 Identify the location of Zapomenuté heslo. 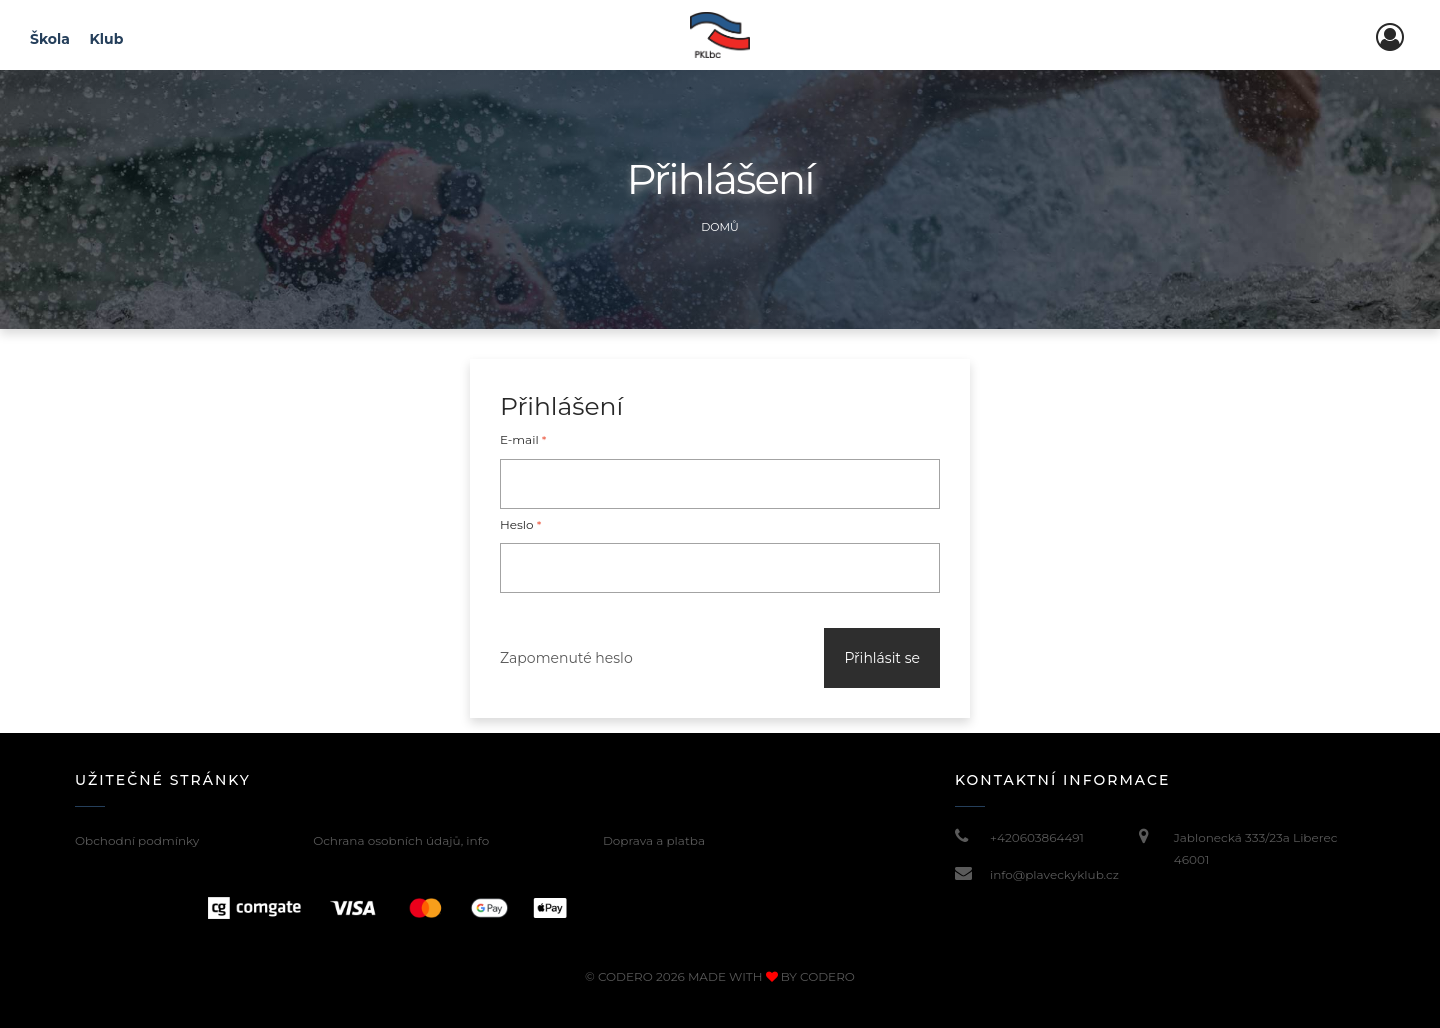
(566, 658).